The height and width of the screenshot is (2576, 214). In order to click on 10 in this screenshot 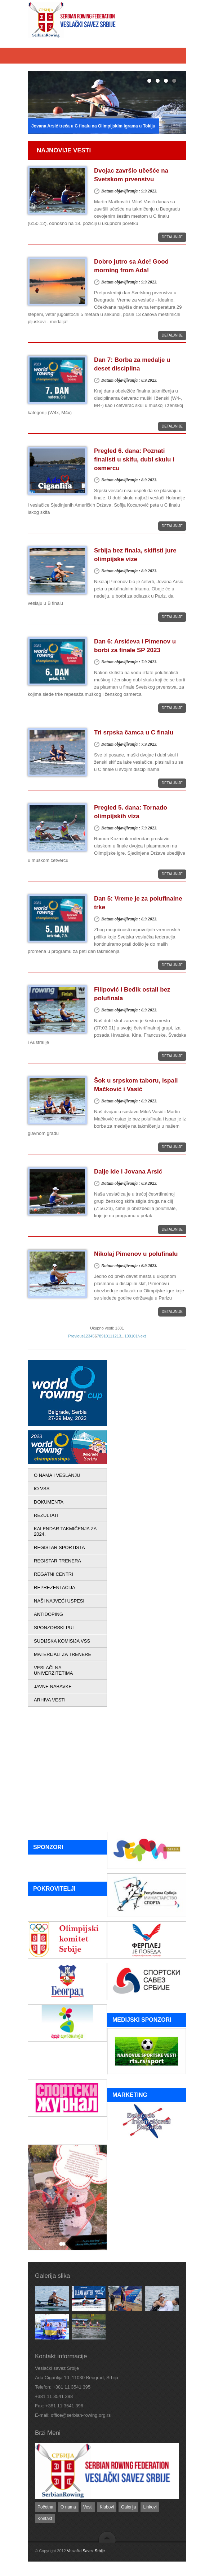, I will do `click(105, 1336)`.